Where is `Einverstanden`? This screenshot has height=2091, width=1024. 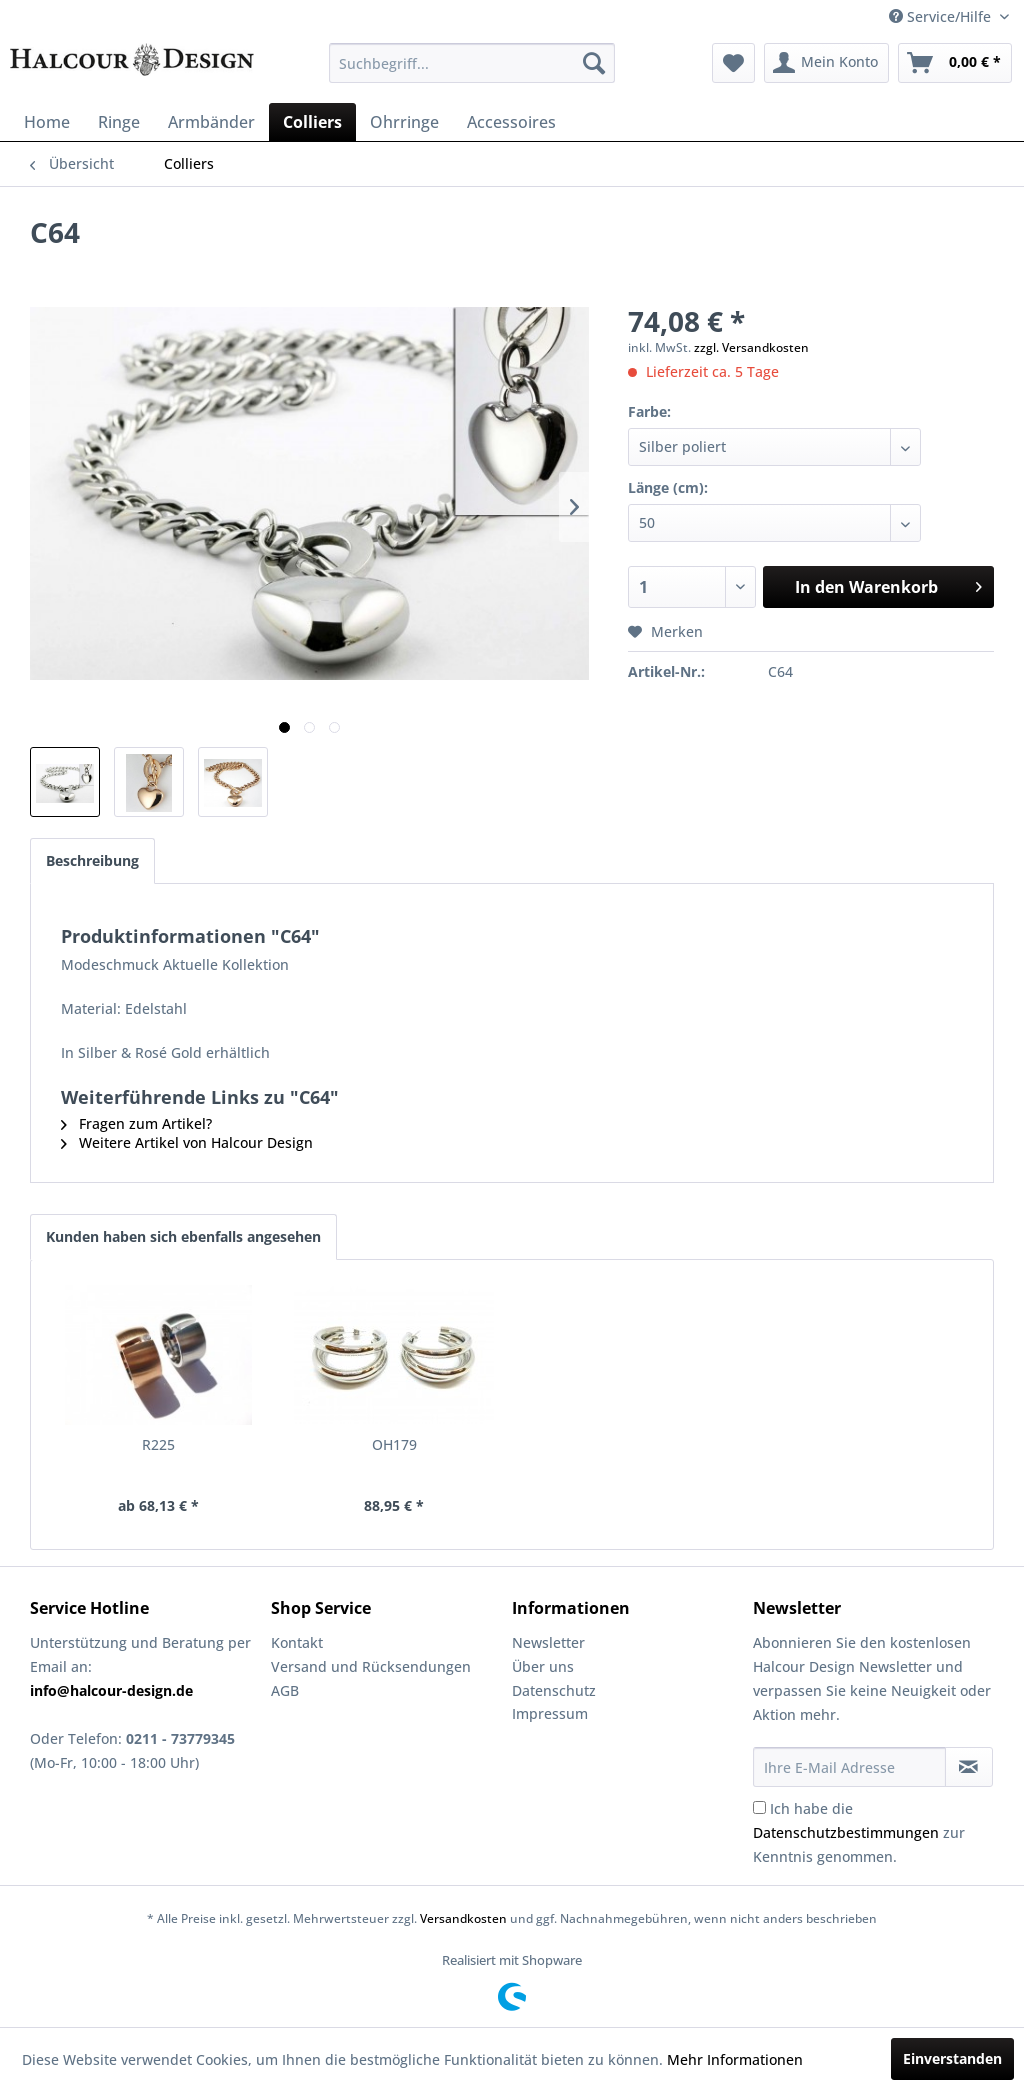 Einverstanden is located at coordinates (952, 2058).